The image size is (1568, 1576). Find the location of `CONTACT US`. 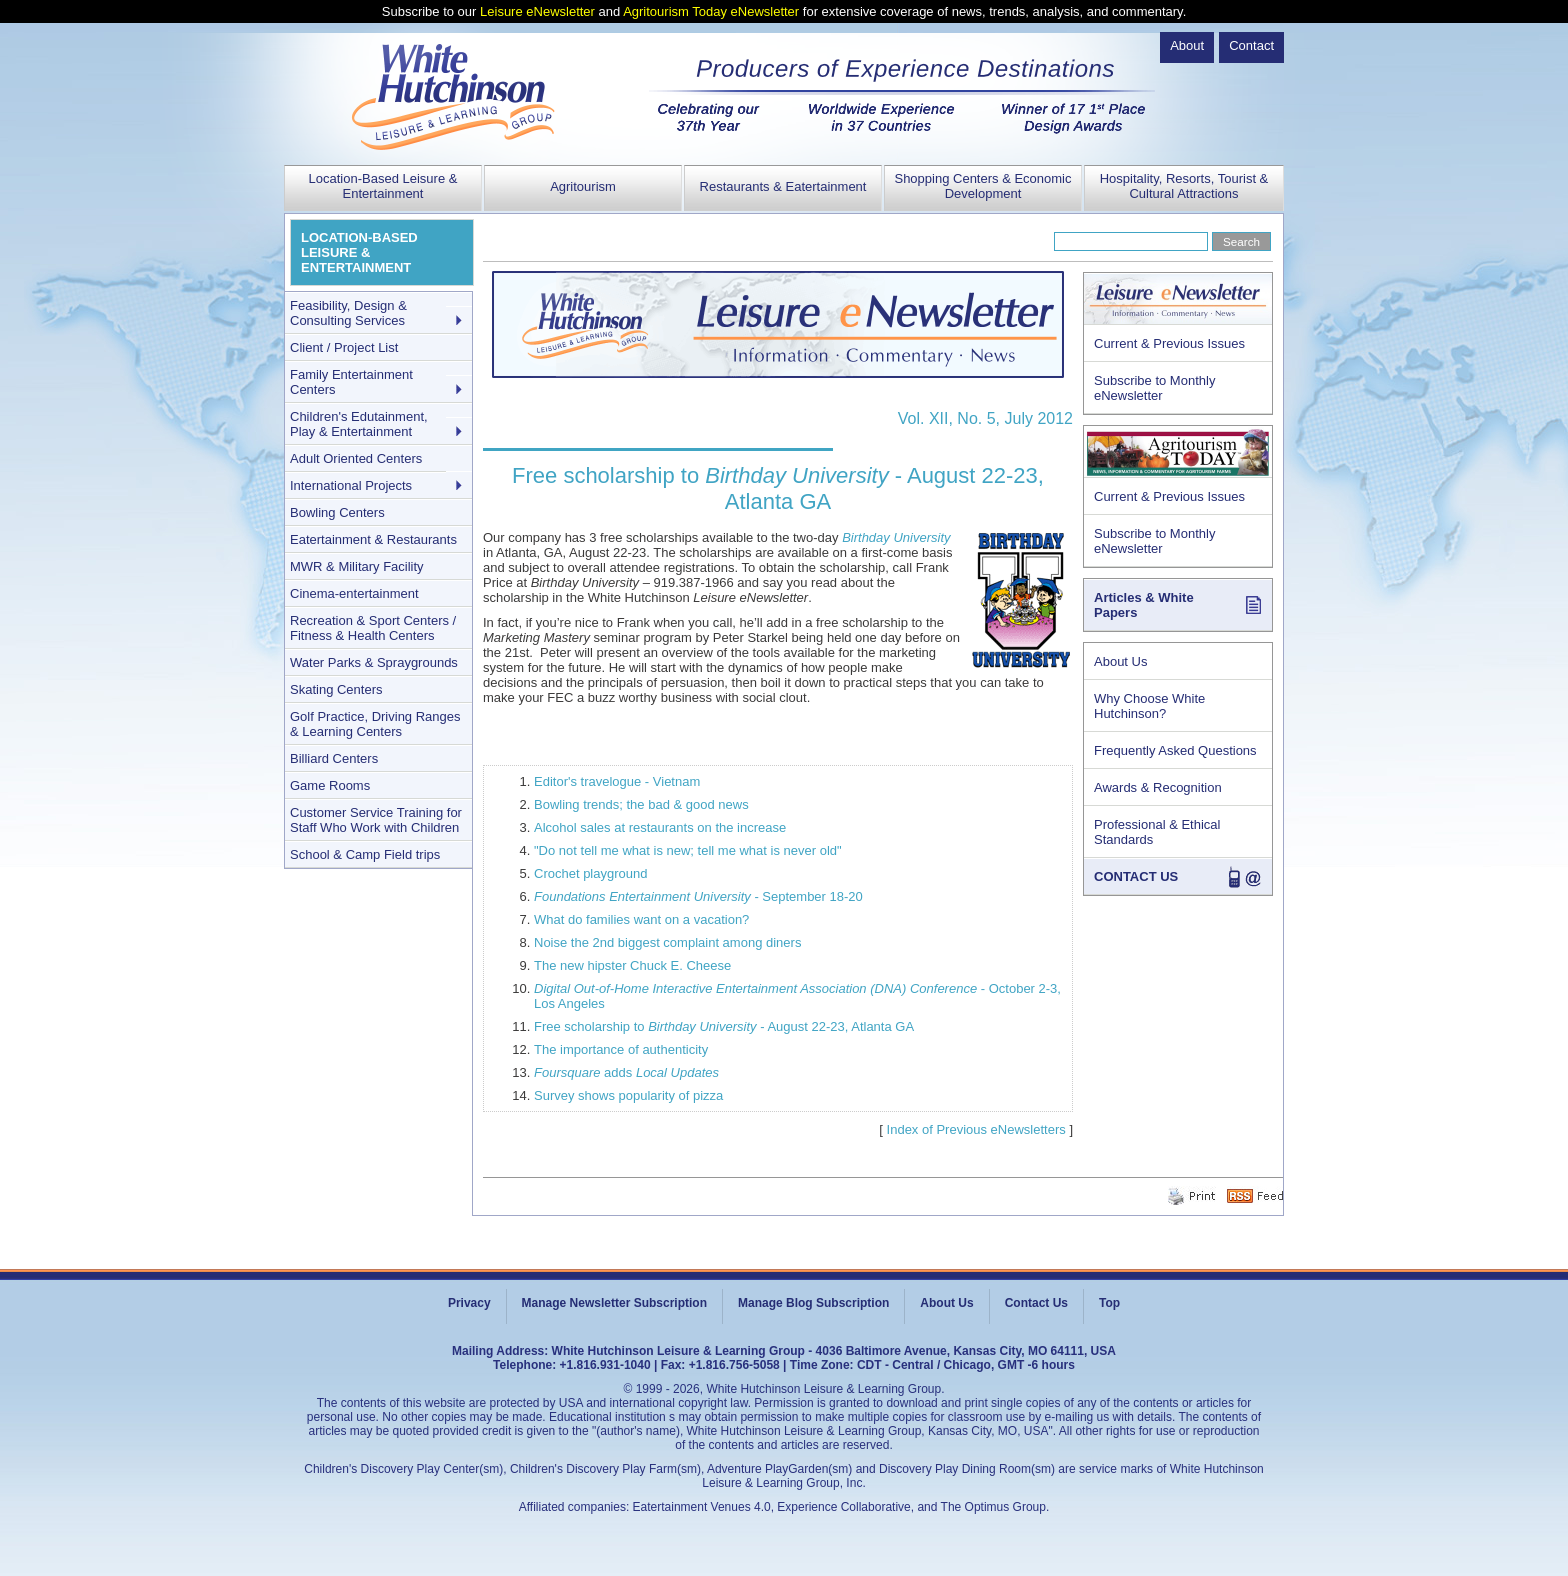

CONTACT US is located at coordinates (1136, 876).